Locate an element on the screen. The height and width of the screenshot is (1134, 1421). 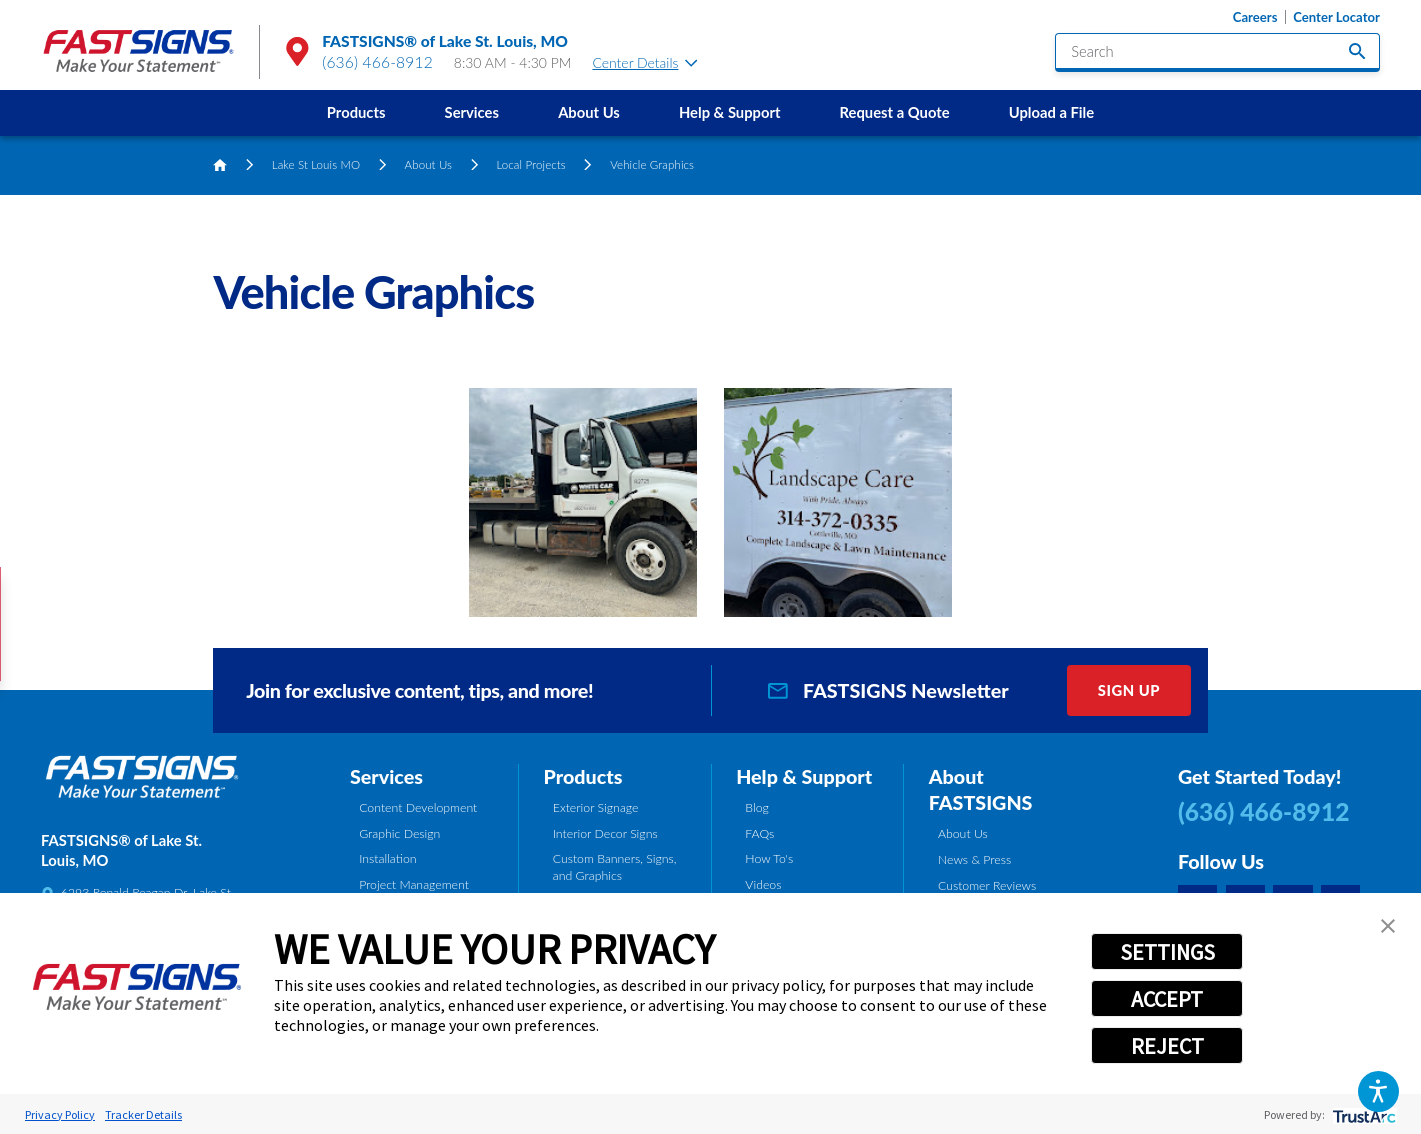
Center Locator is located at coordinates (1336, 17).